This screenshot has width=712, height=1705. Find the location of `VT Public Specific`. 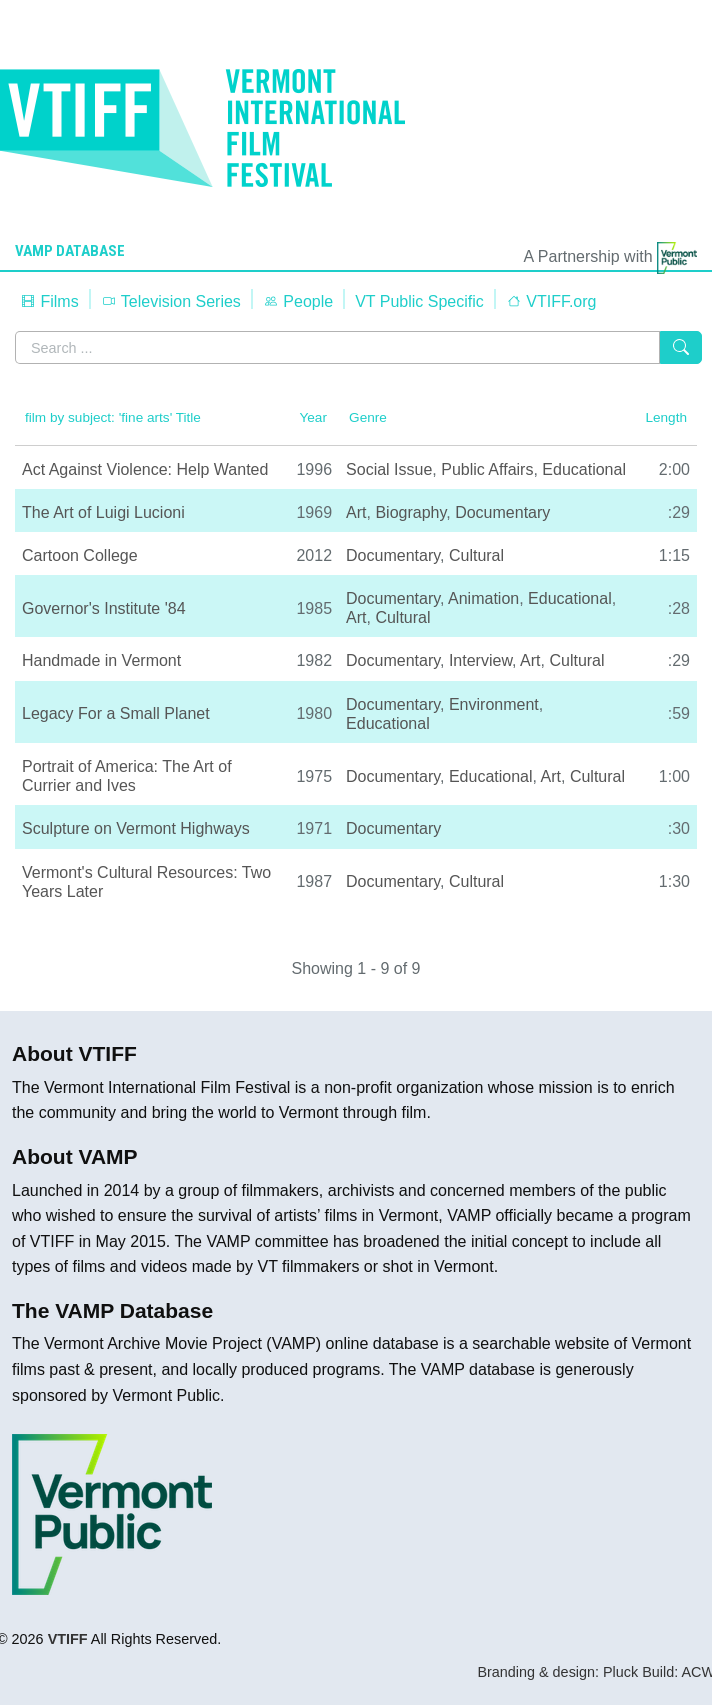

VT Public Specific is located at coordinates (419, 301).